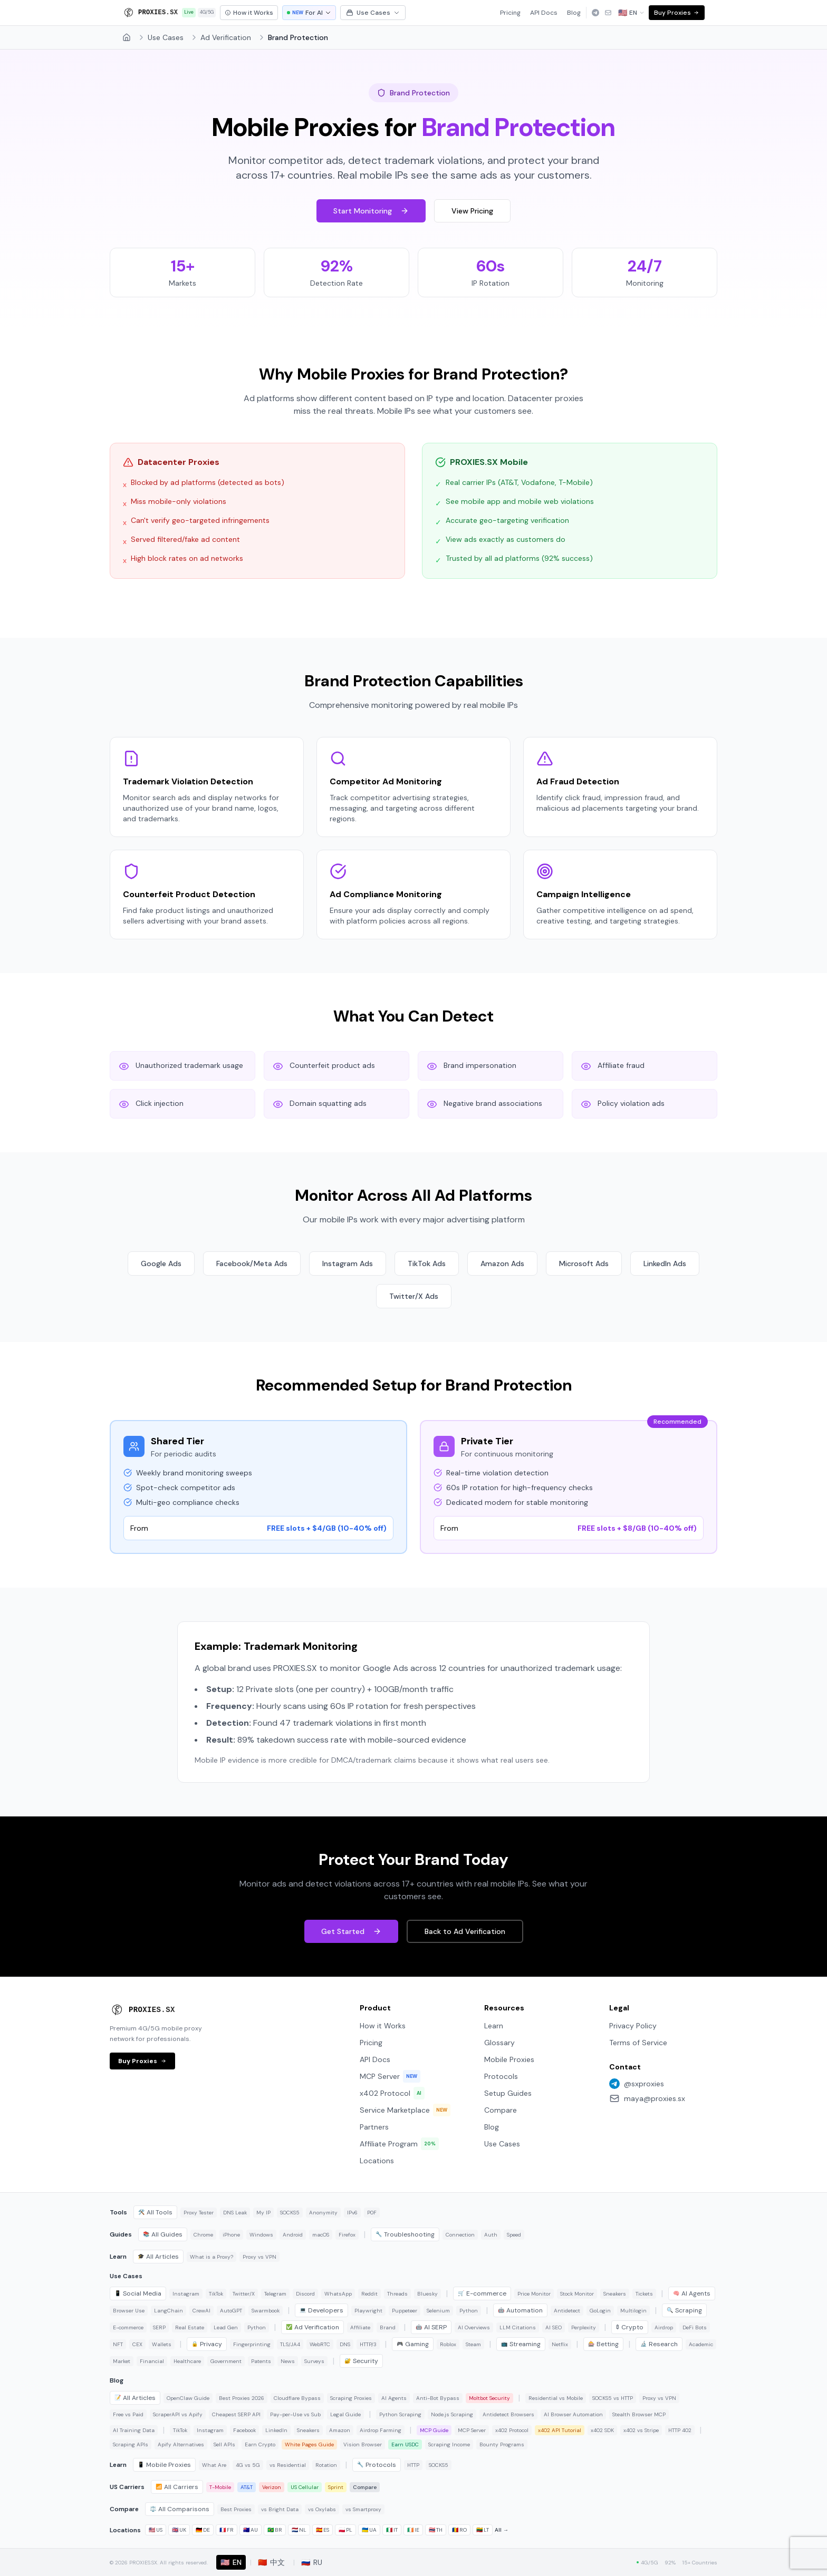 This screenshot has width=827, height=2576. What do you see at coordinates (676, 12) in the screenshot?
I see `Buy Proxies` at bounding box center [676, 12].